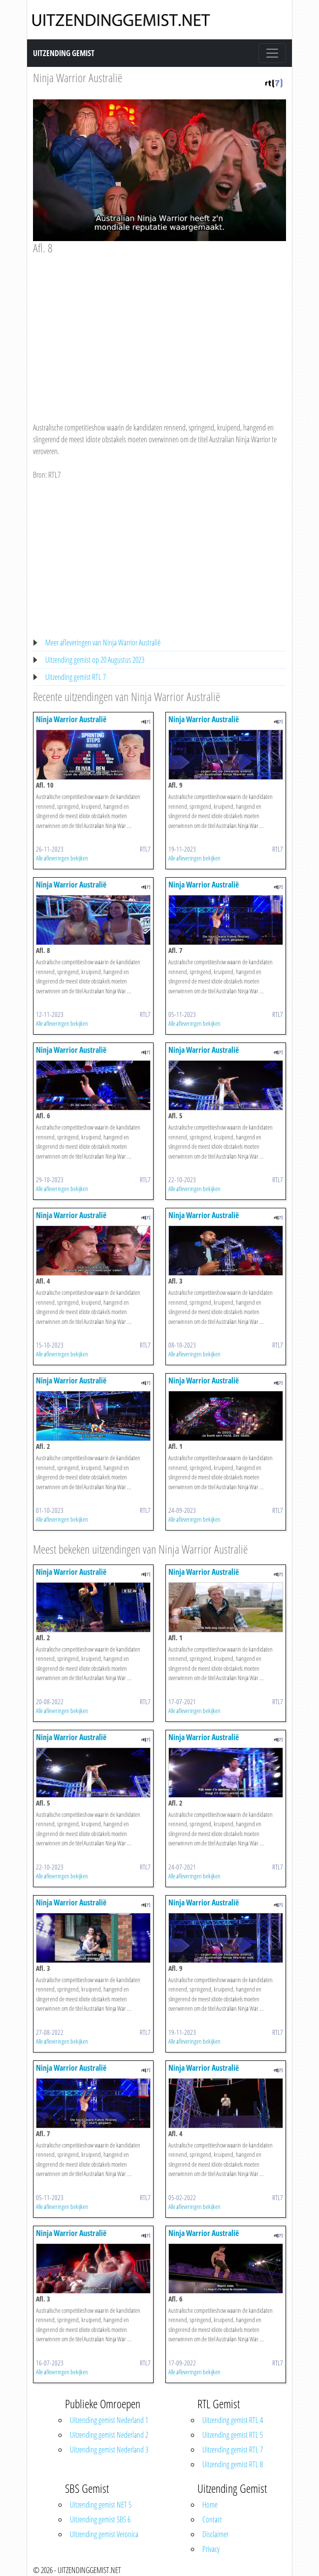 The height and width of the screenshot is (2576, 319). Describe the element at coordinates (62, 858) in the screenshot. I see `Alle afleveringen bekijken` at that location.